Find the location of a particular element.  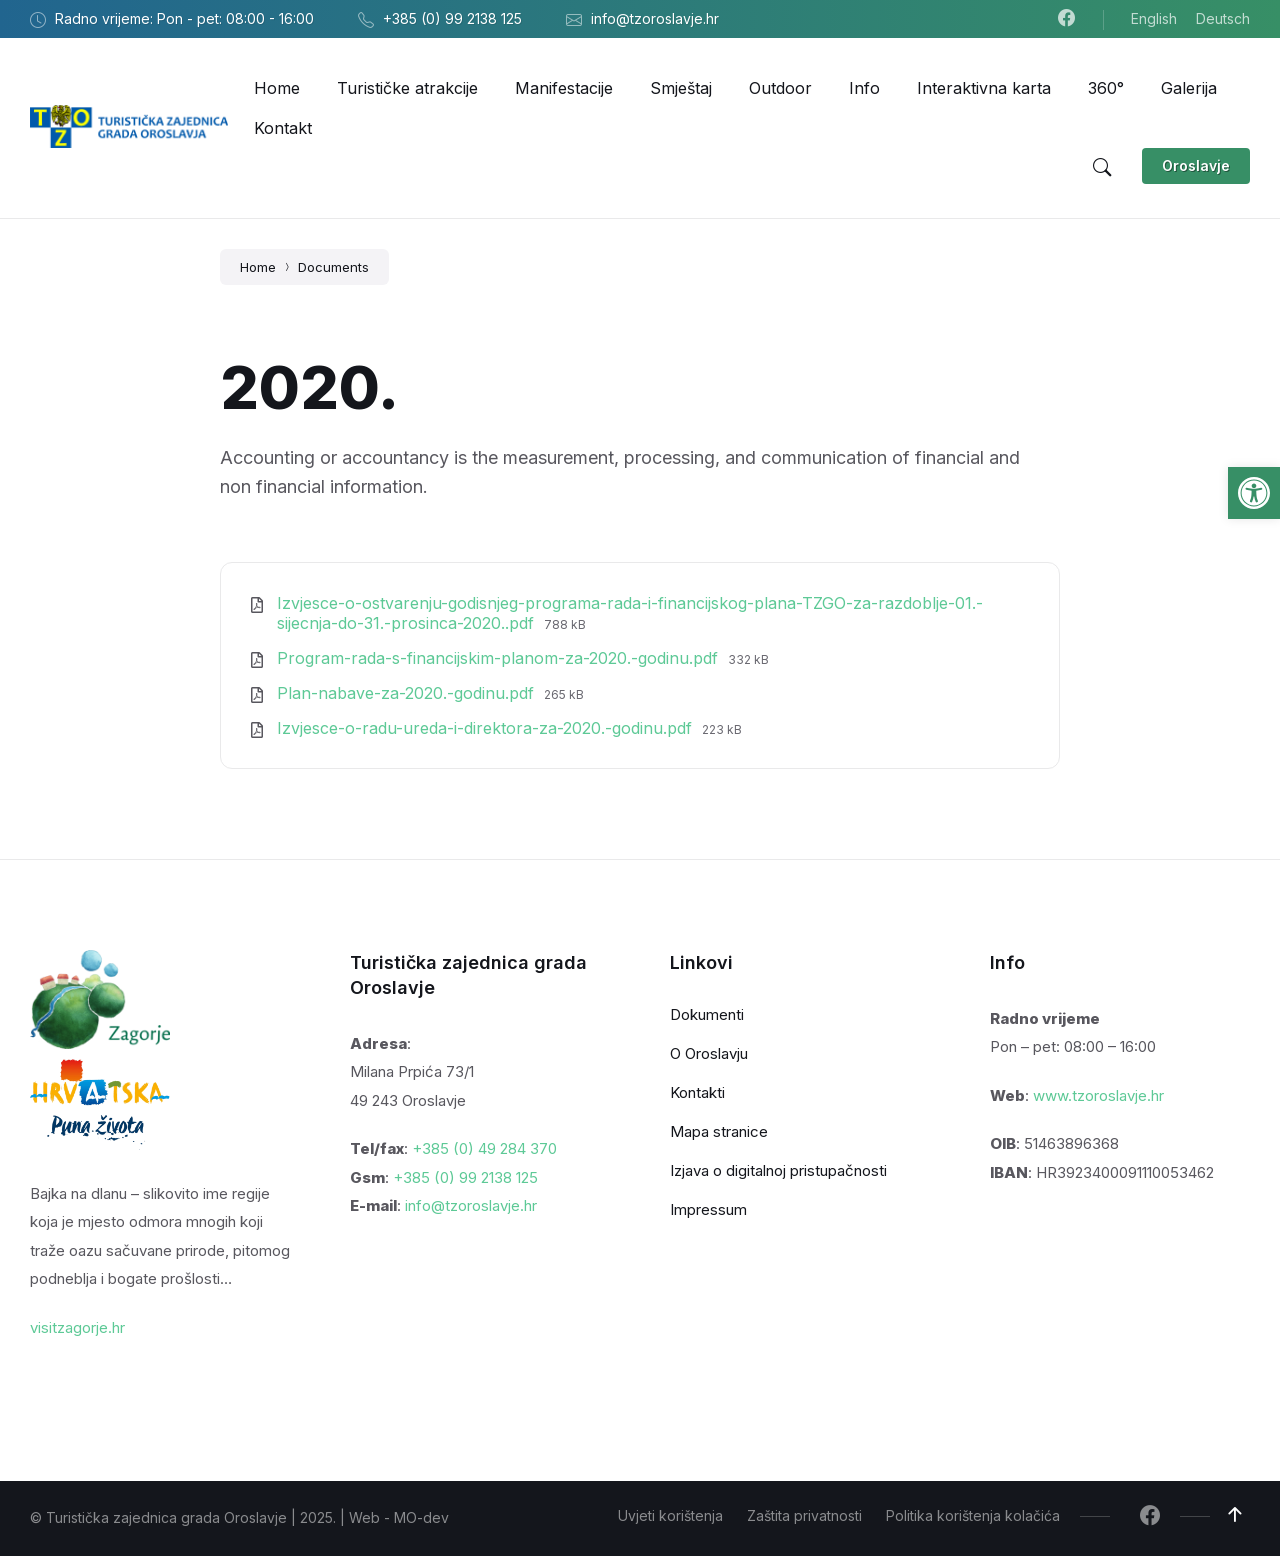

+385 (0) 99 2138 125 [menuitem] is located at coordinates (452, 18).